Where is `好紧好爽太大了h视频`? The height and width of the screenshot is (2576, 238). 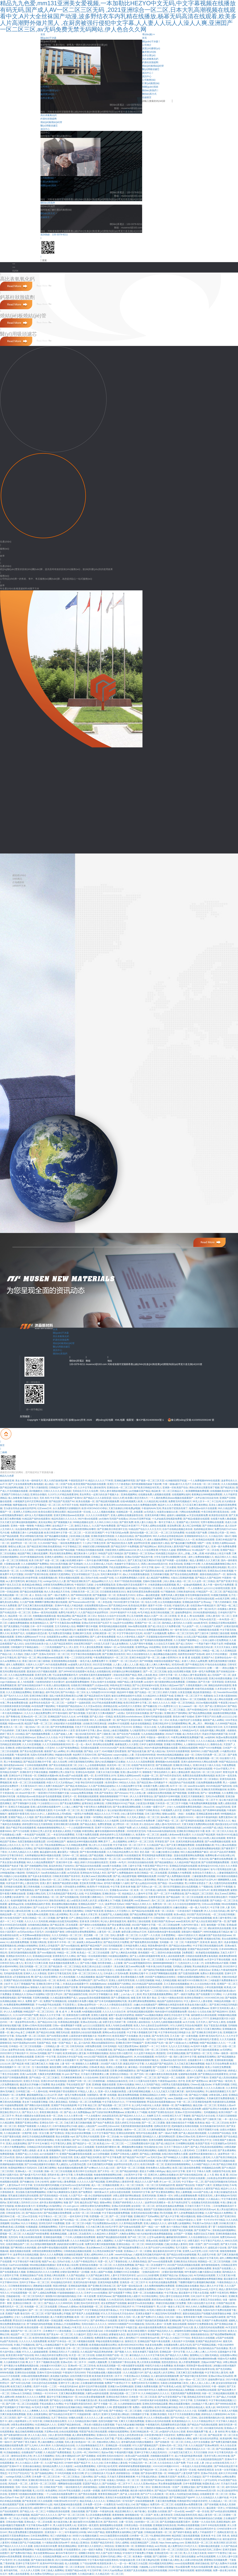
好紧好爽太大了h视频 is located at coordinates (109, 1901).